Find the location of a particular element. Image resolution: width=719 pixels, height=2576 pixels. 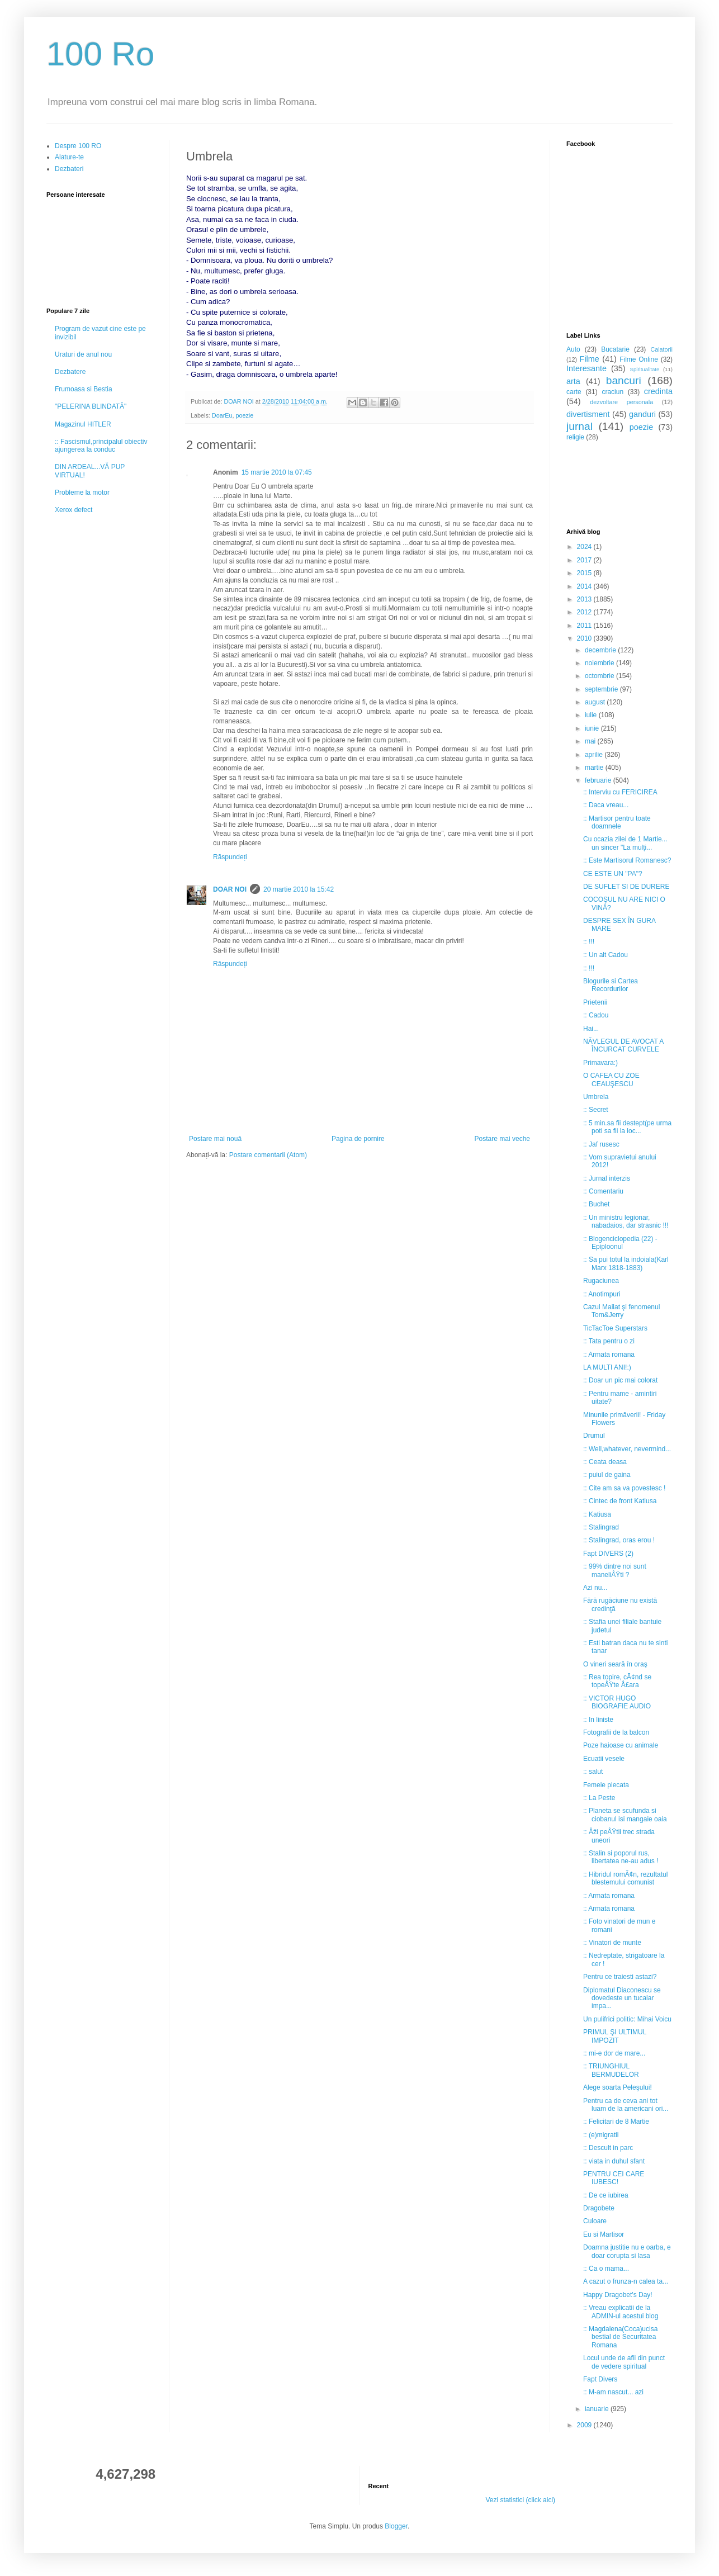

religie is located at coordinates (575, 437).